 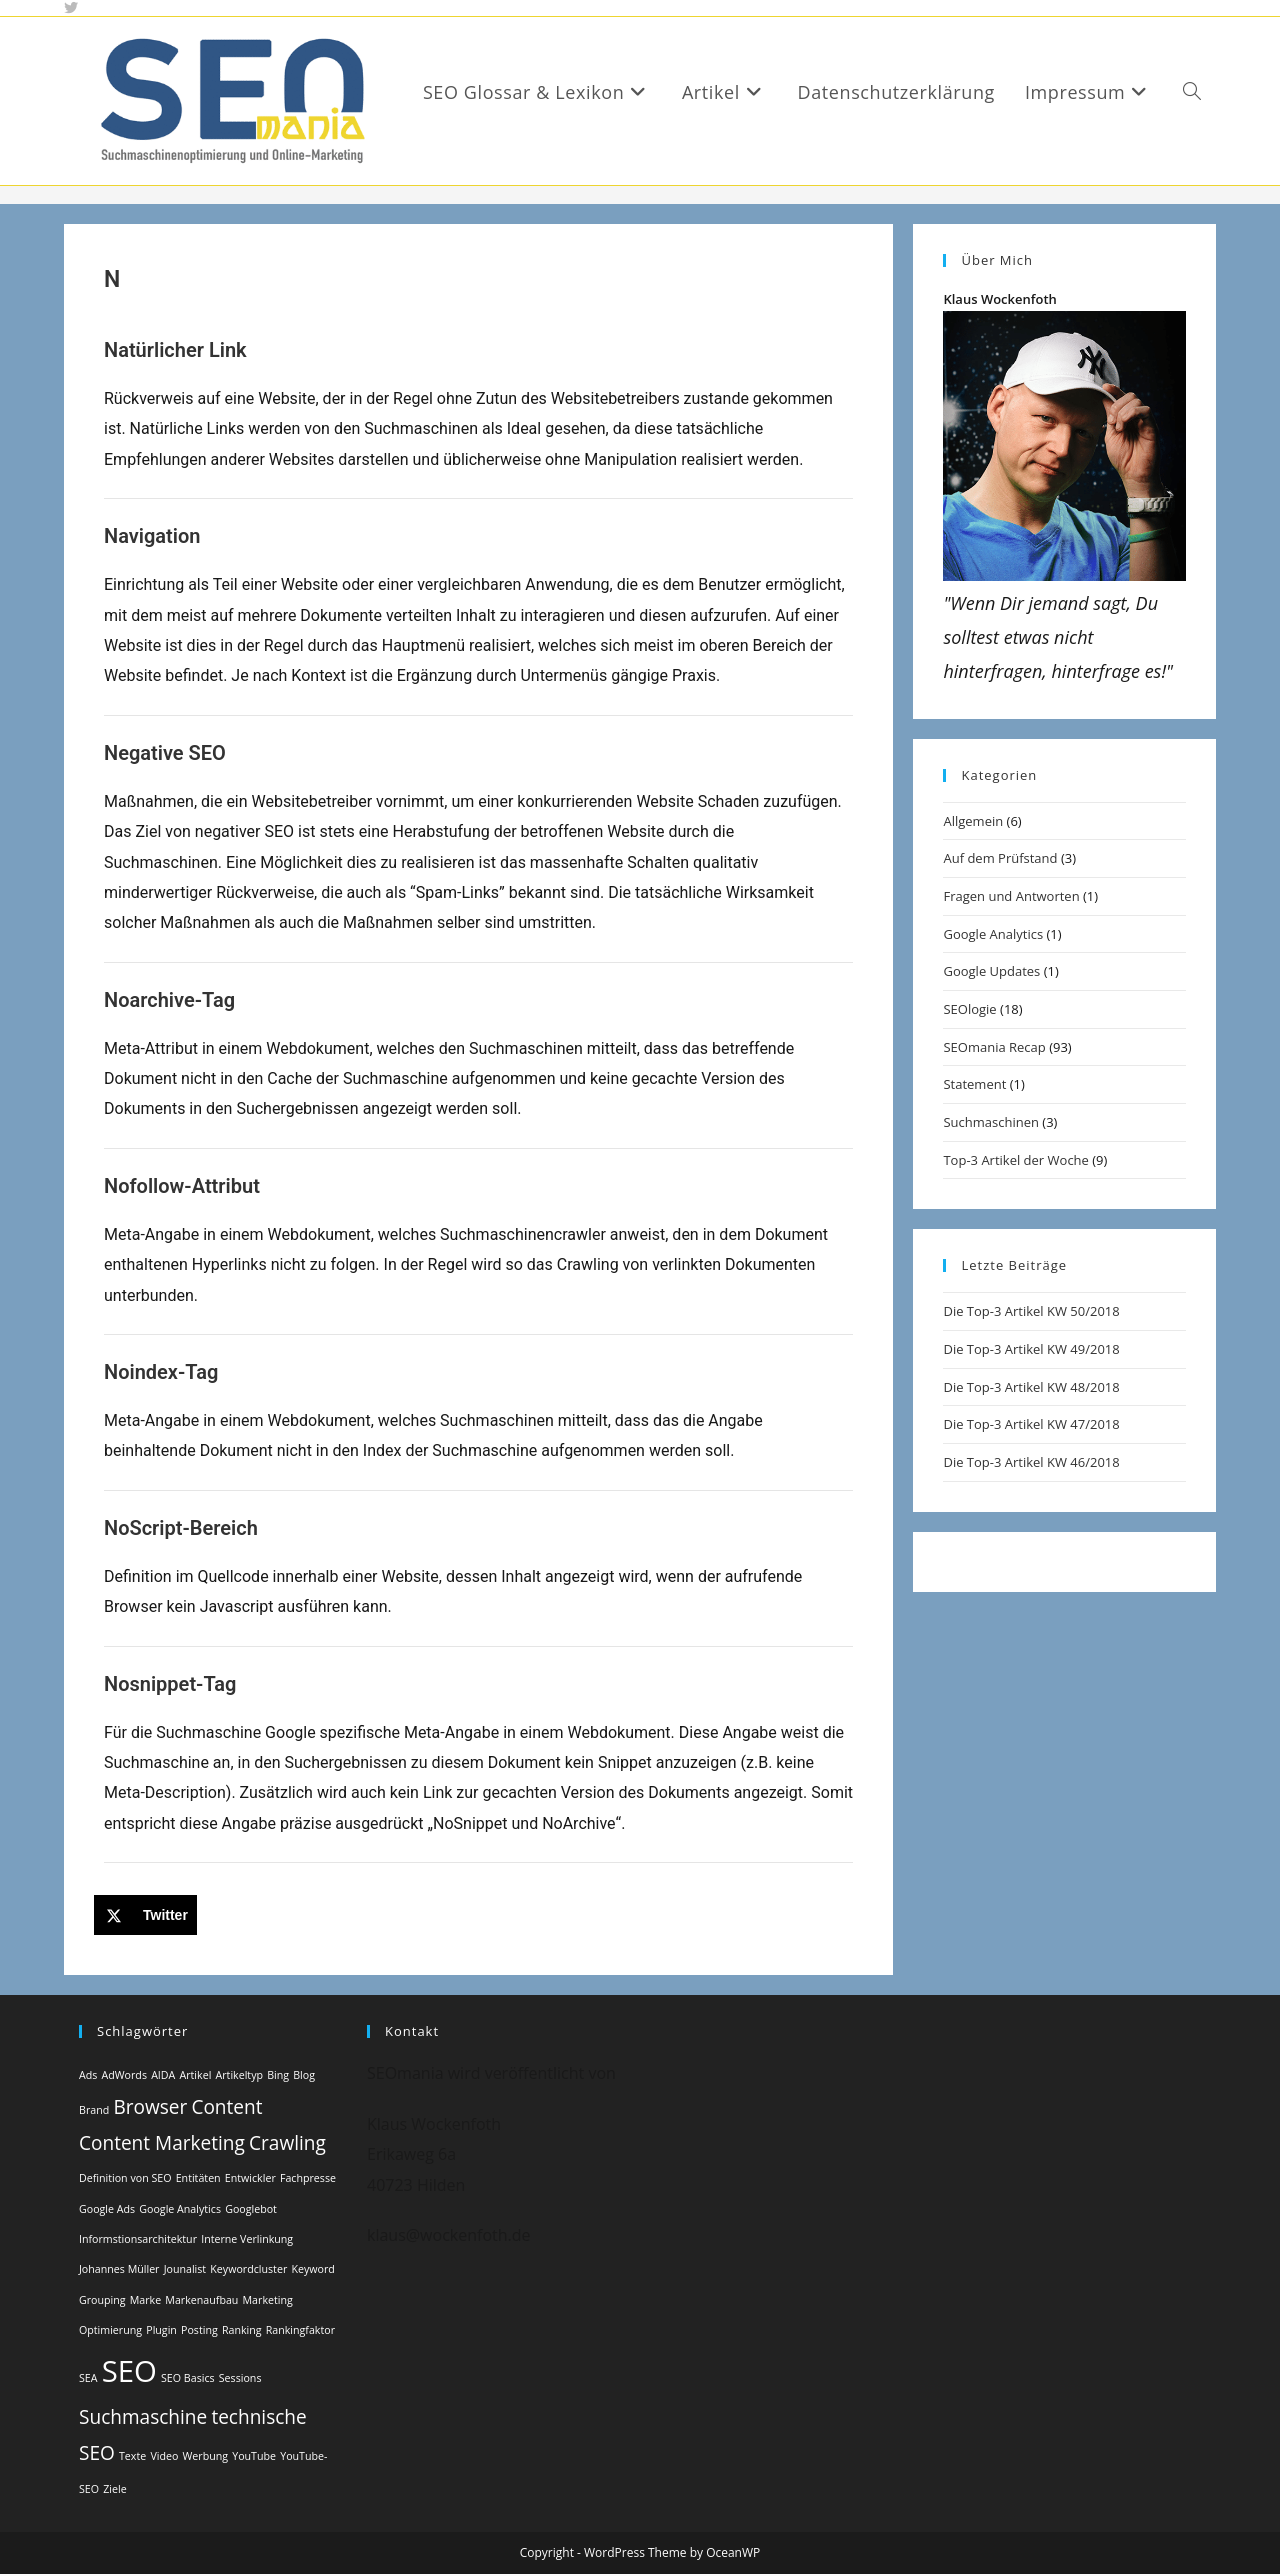 What do you see at coordinates (1031, 1387) in the screenshot?
I see `Die Top-3 Artikel KW 48/2018` at bounding box center [1031, 1387].